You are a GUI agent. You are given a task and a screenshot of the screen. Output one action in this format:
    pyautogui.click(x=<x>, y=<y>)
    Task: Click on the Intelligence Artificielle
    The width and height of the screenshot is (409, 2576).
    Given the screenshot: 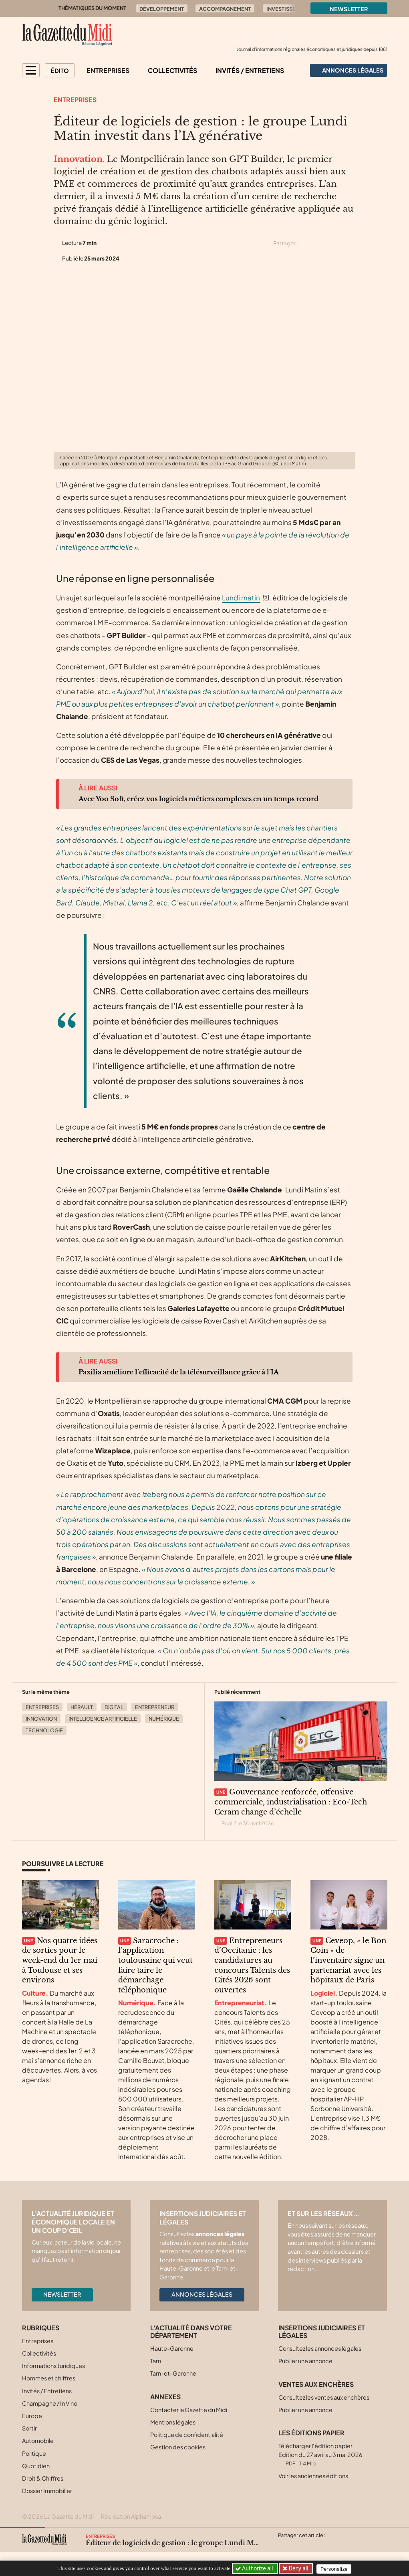 What is the action you would take?
    pyautogui.click(x=103, y=1718)
    